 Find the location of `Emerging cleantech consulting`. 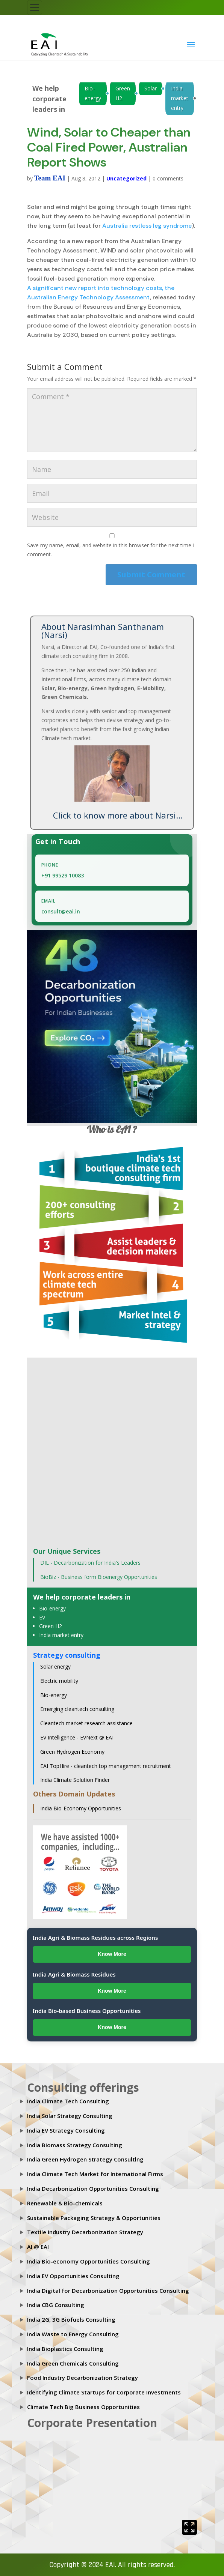

Emerging cleantech consulting is located at coordinates (77, 1708).